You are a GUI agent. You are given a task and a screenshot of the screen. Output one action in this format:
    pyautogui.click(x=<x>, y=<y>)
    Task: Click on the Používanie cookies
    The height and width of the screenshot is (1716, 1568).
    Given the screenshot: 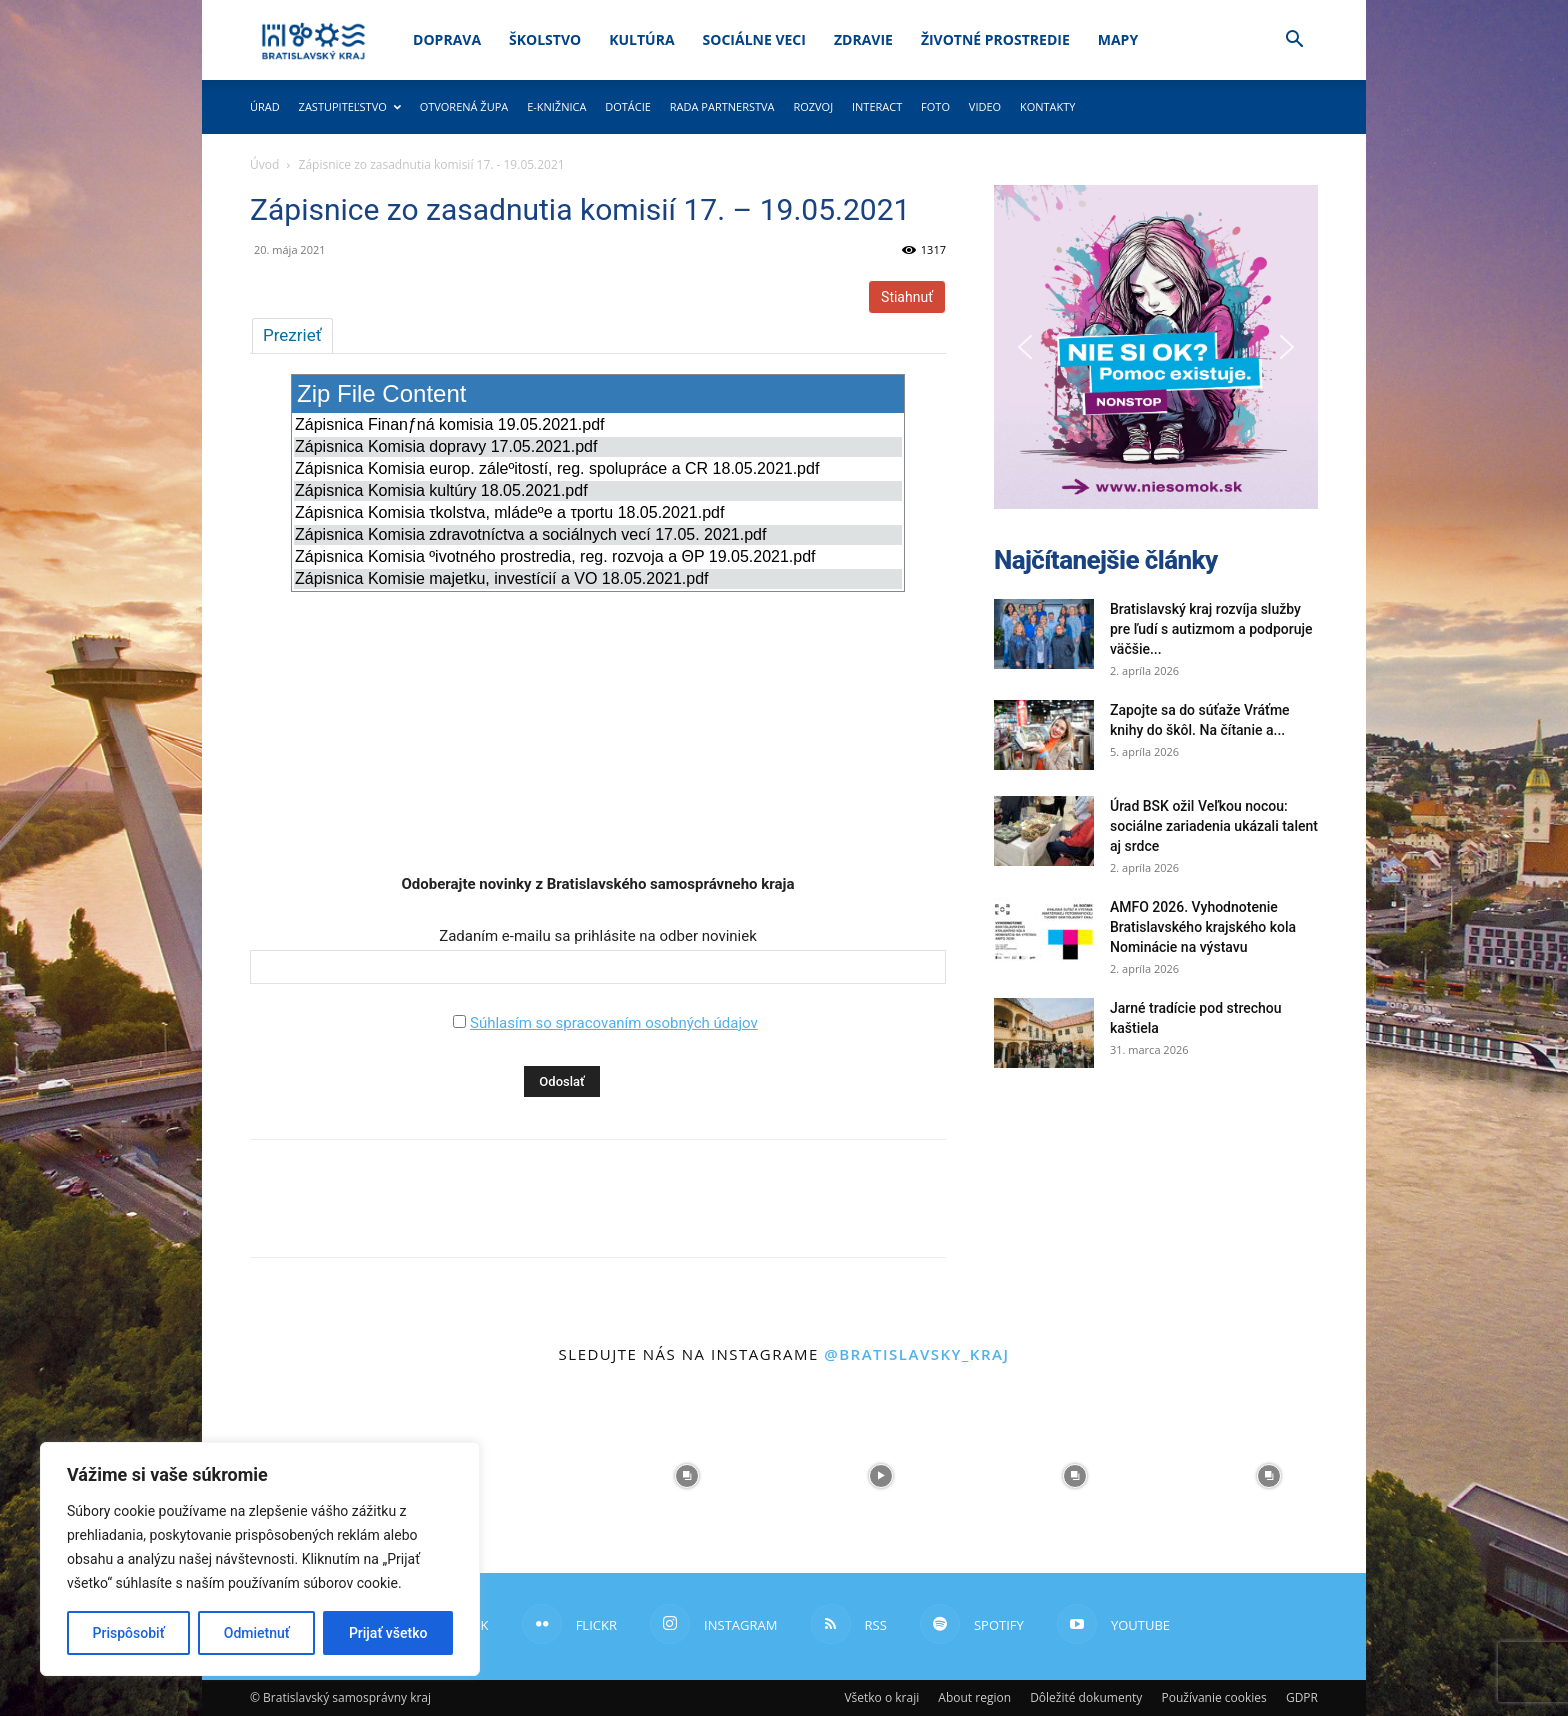 What is the action you would take?
    pyautogui.click(x=1213, y=1697)
    